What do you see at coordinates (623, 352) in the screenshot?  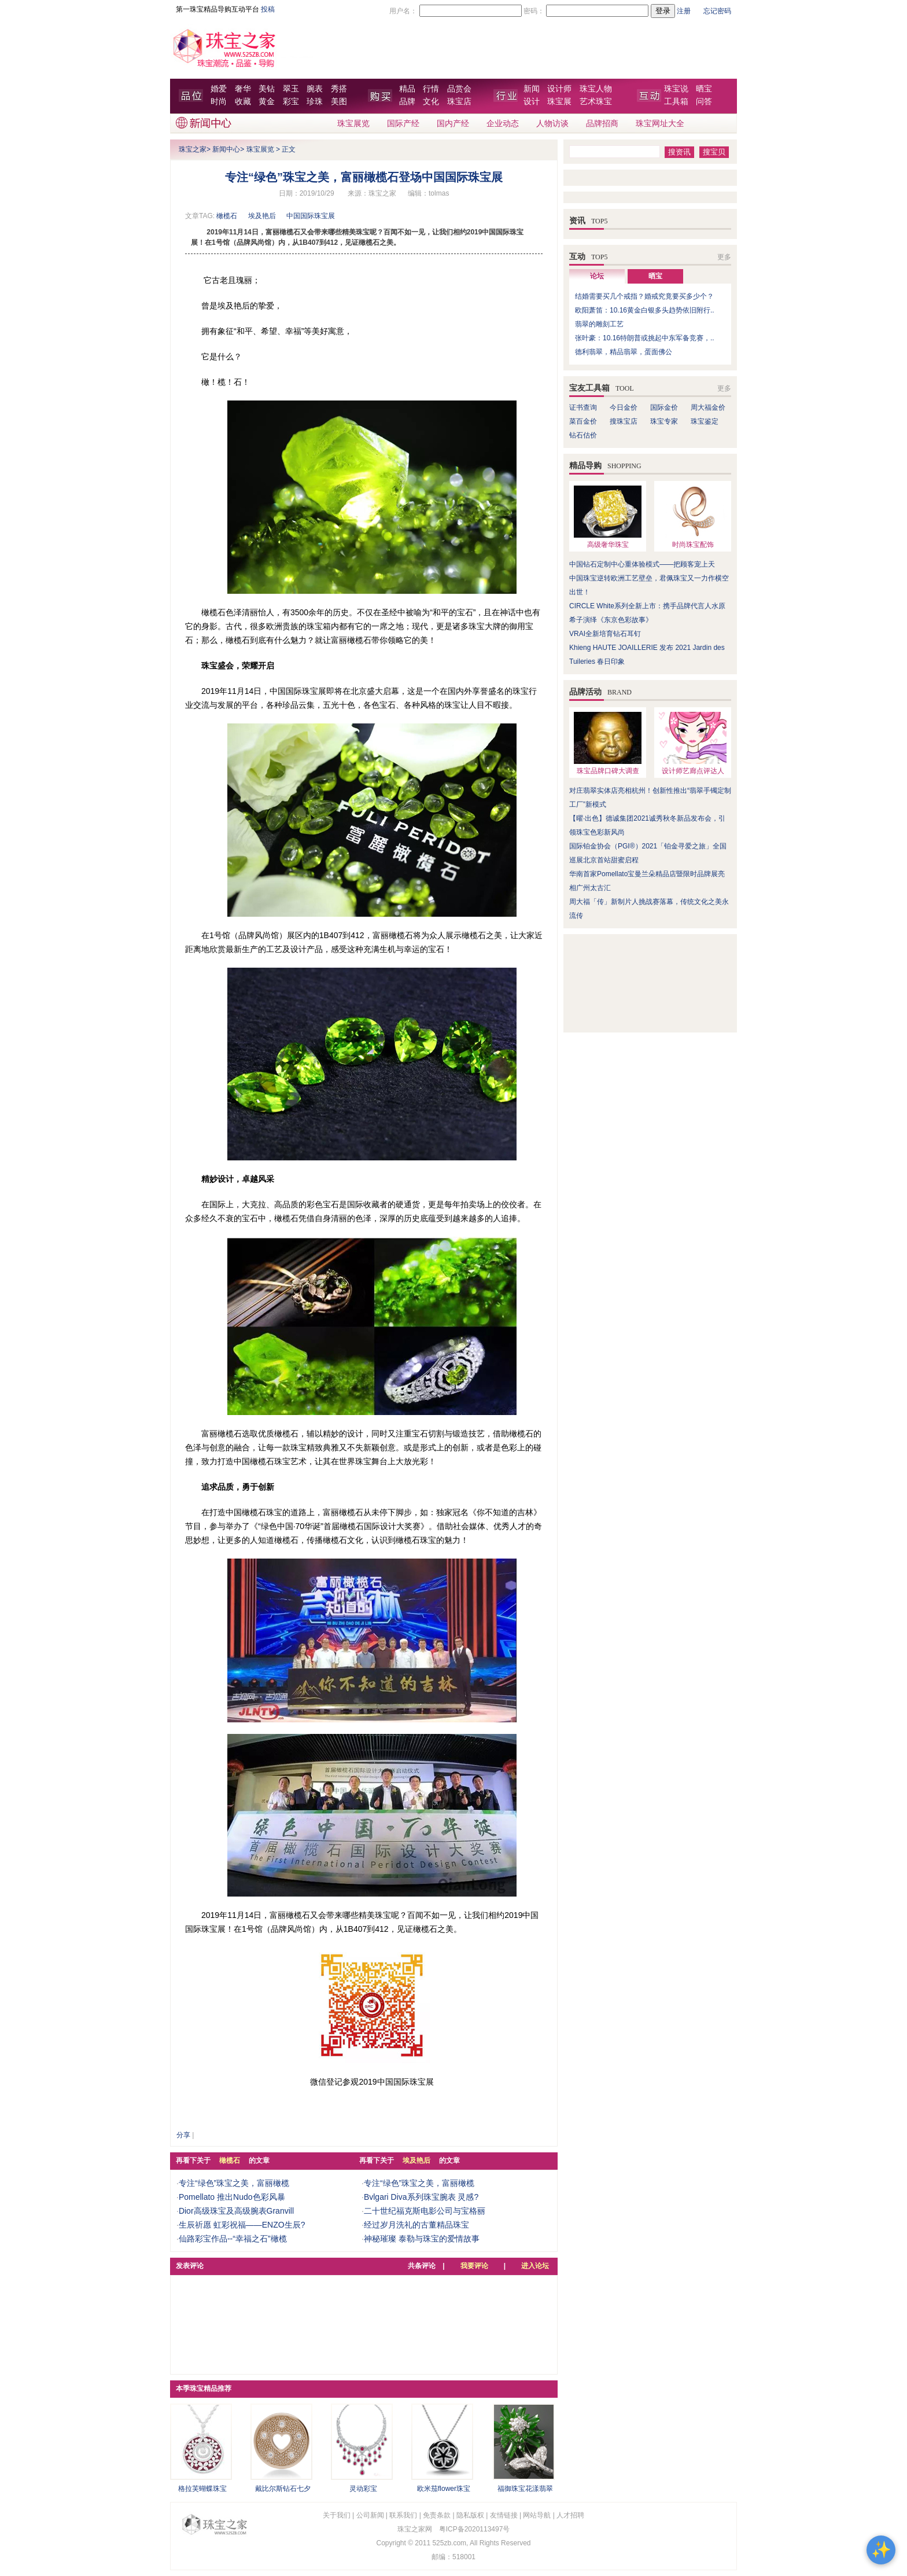 I see `德利翡翠，精品翡翠，蛋面佛公` at bounding box center [623, 352].